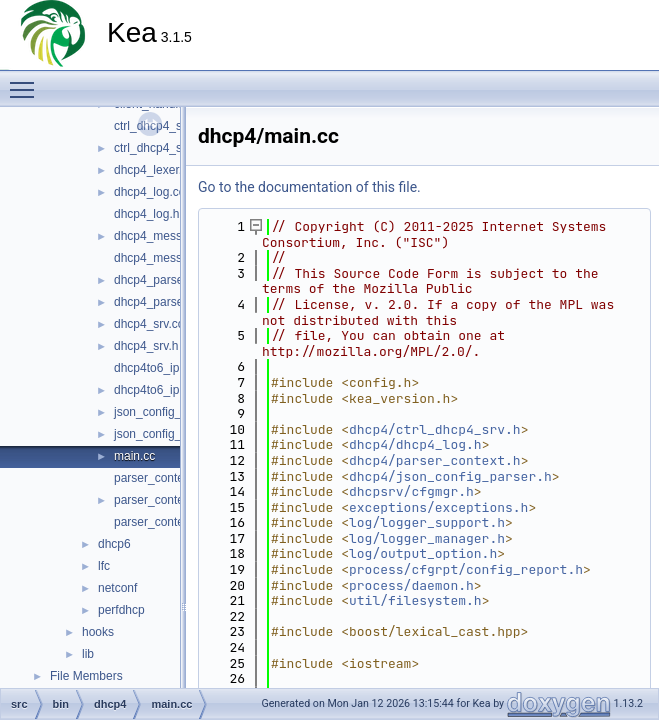 The width and height of the screenshot is (659, 720). What do you see at coordinates (86, 676) in the screenshot?
I see `File Members` at bounding box center [86, 676].